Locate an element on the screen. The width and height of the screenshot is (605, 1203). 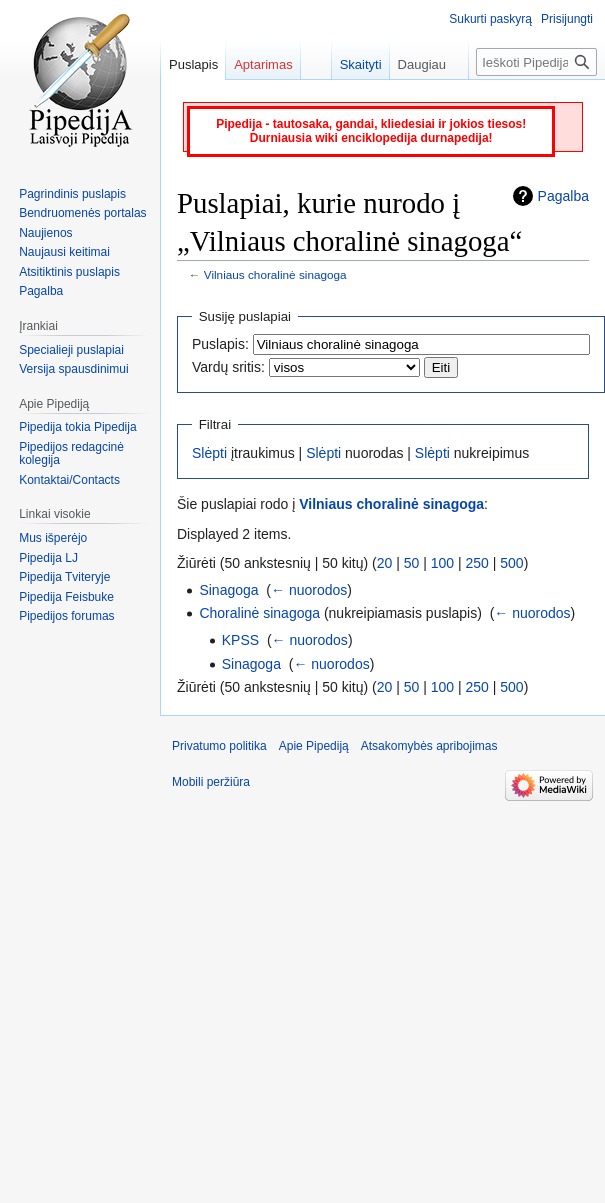
Sukurti paskyrą is located at coordinates (490, 19).